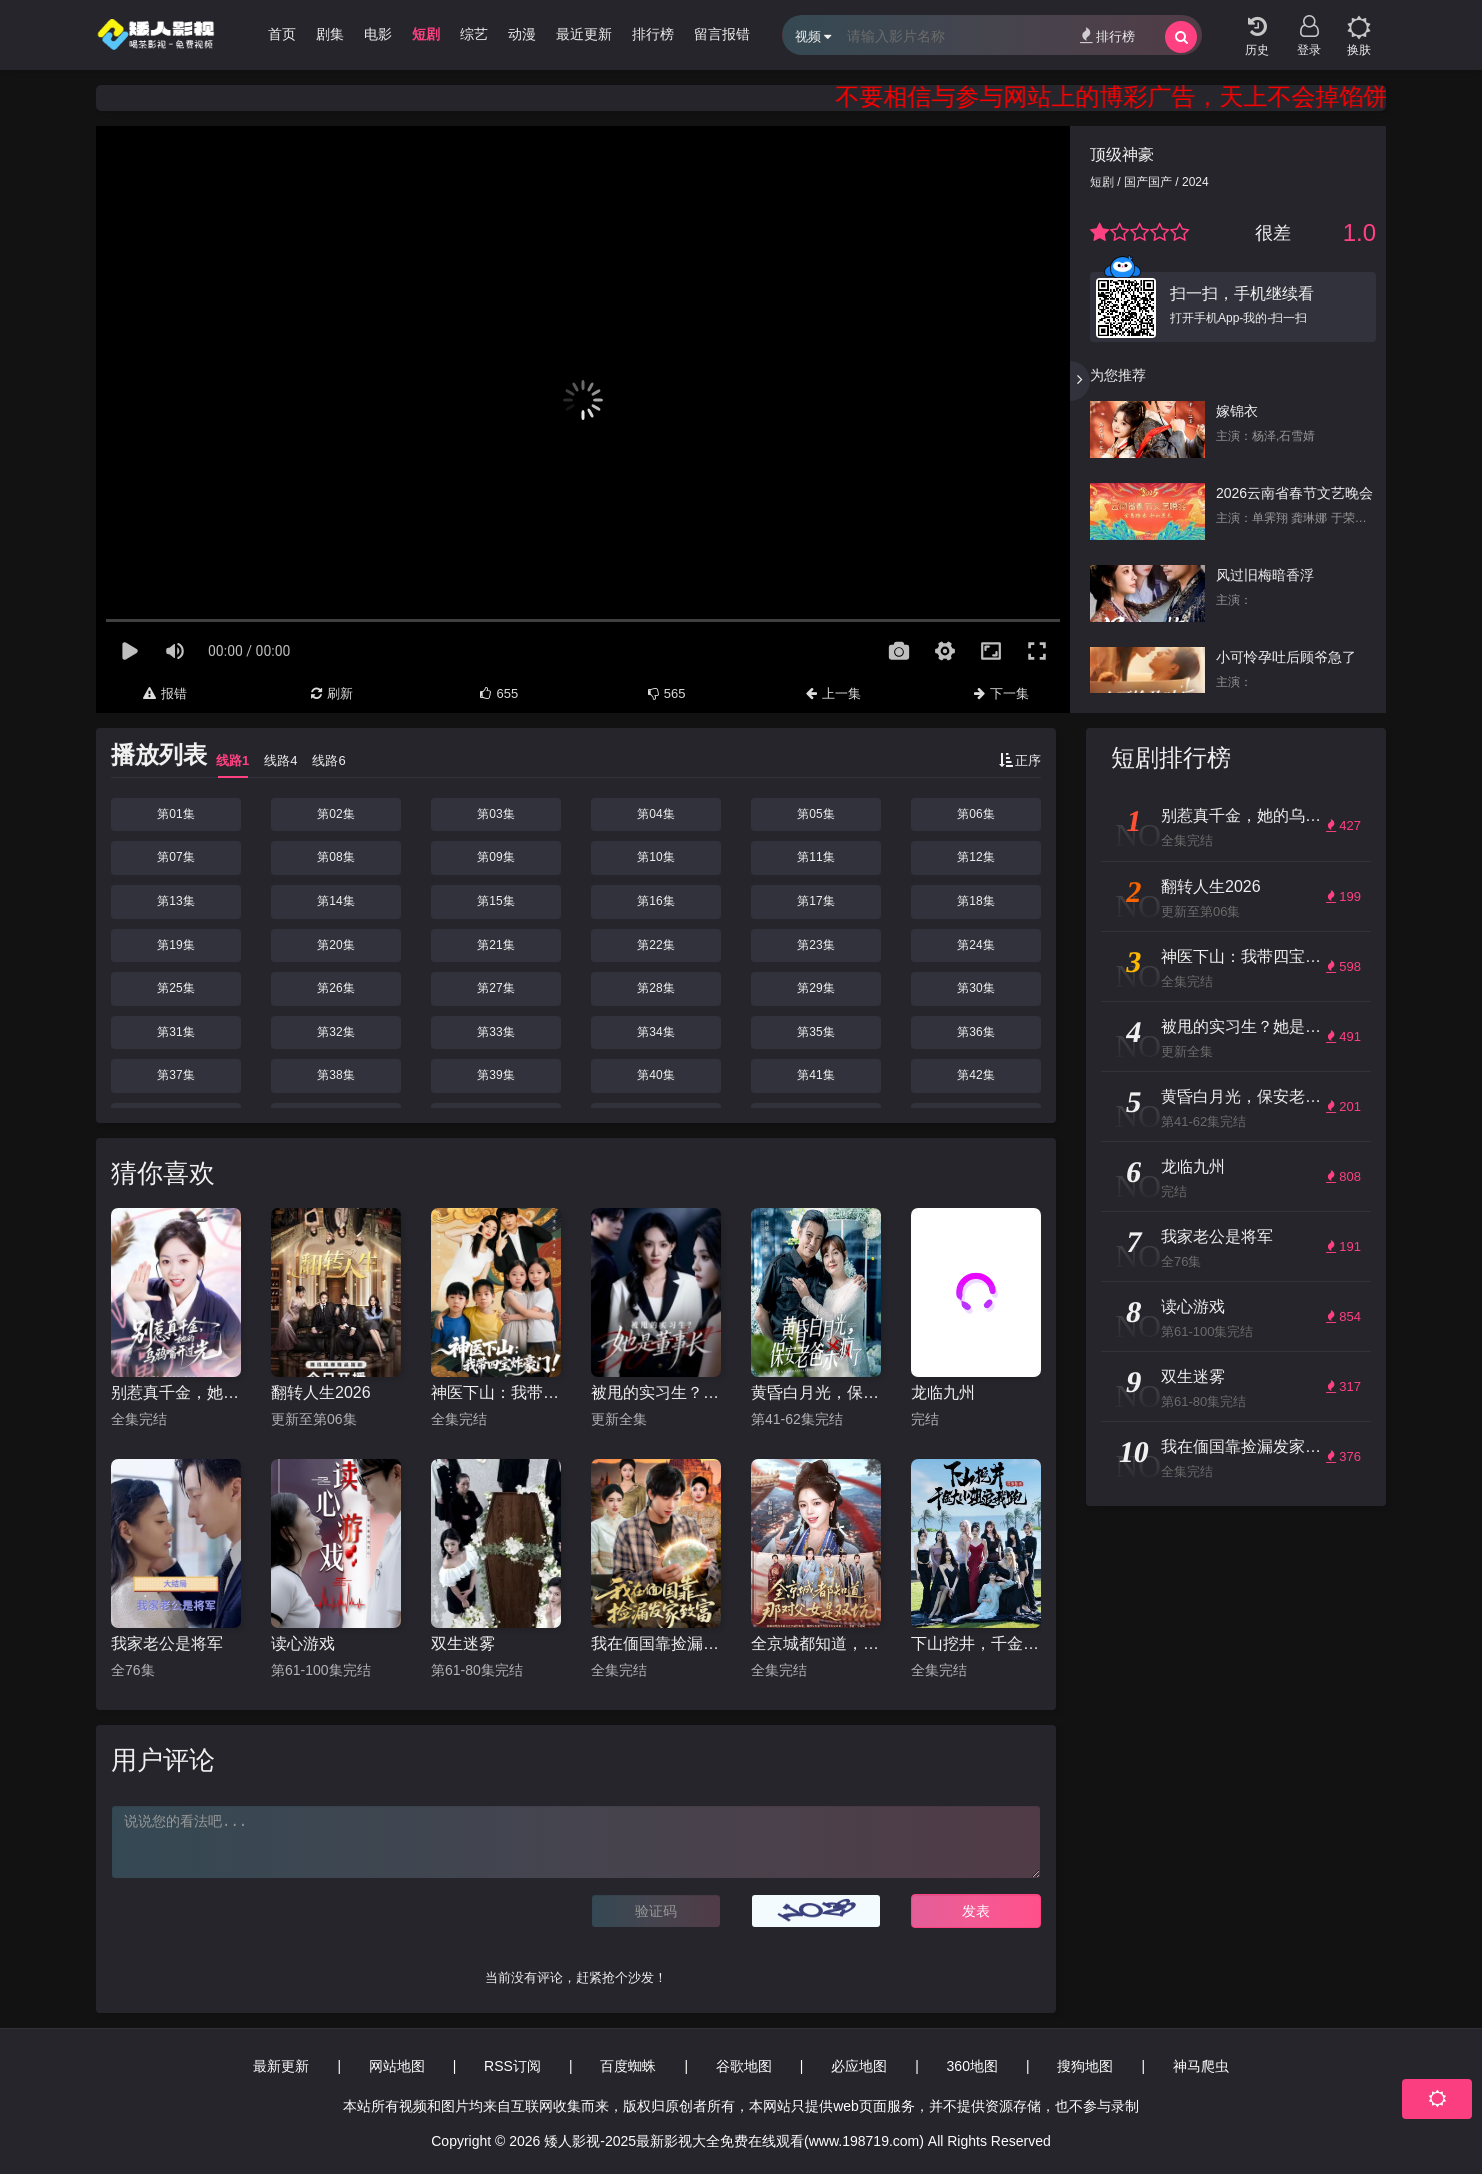 Image resolution: width=1482 pixels, height=2174 pixels. Describe the element at coordinates (496, 1392) in the screenshot. I see `神医下山：我带四宝炸豪门` at that location.